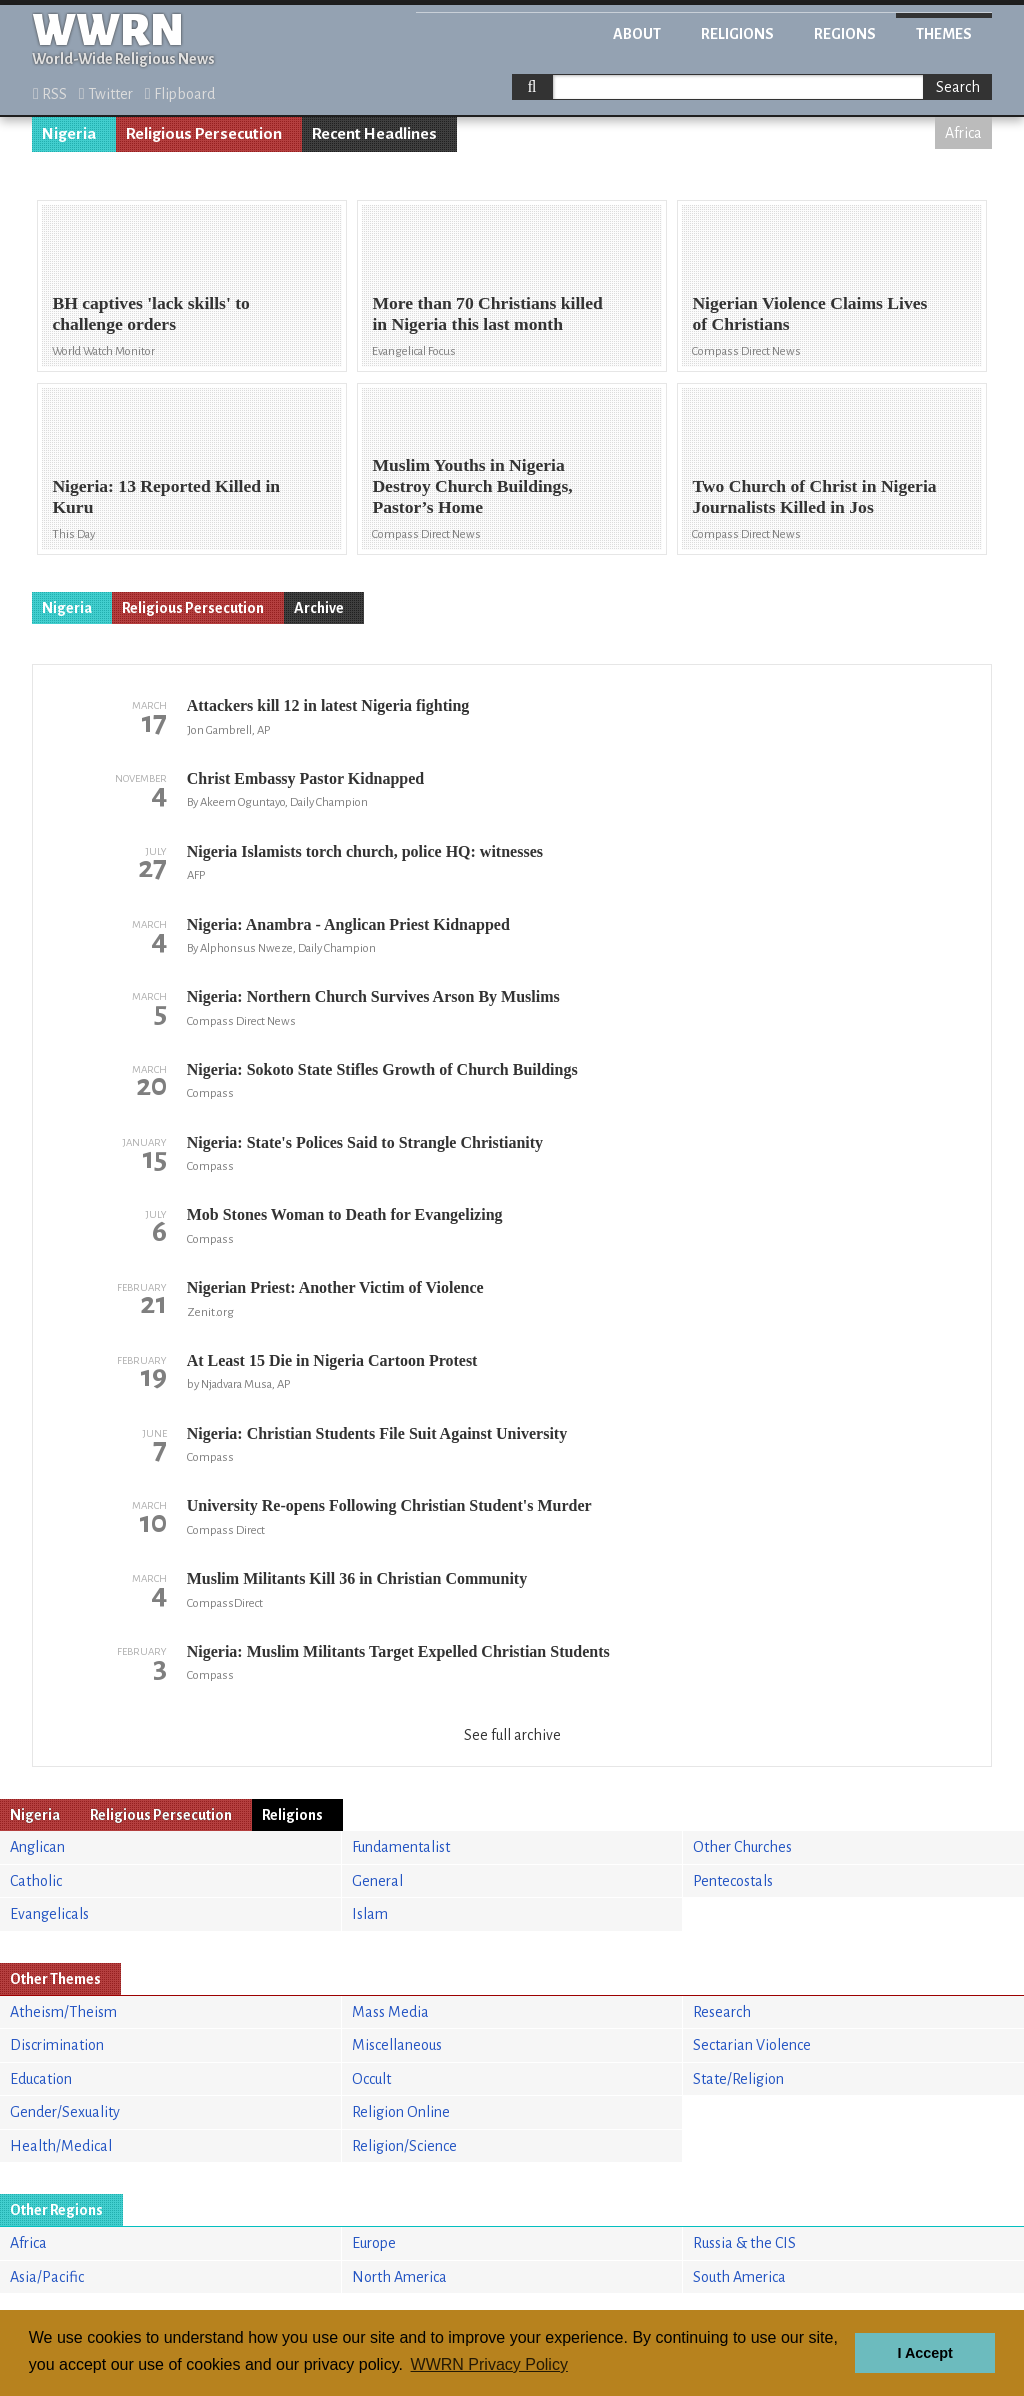  Describe the element at coordinates (41, 2079) in the screenshot. I see `Education` at that location.